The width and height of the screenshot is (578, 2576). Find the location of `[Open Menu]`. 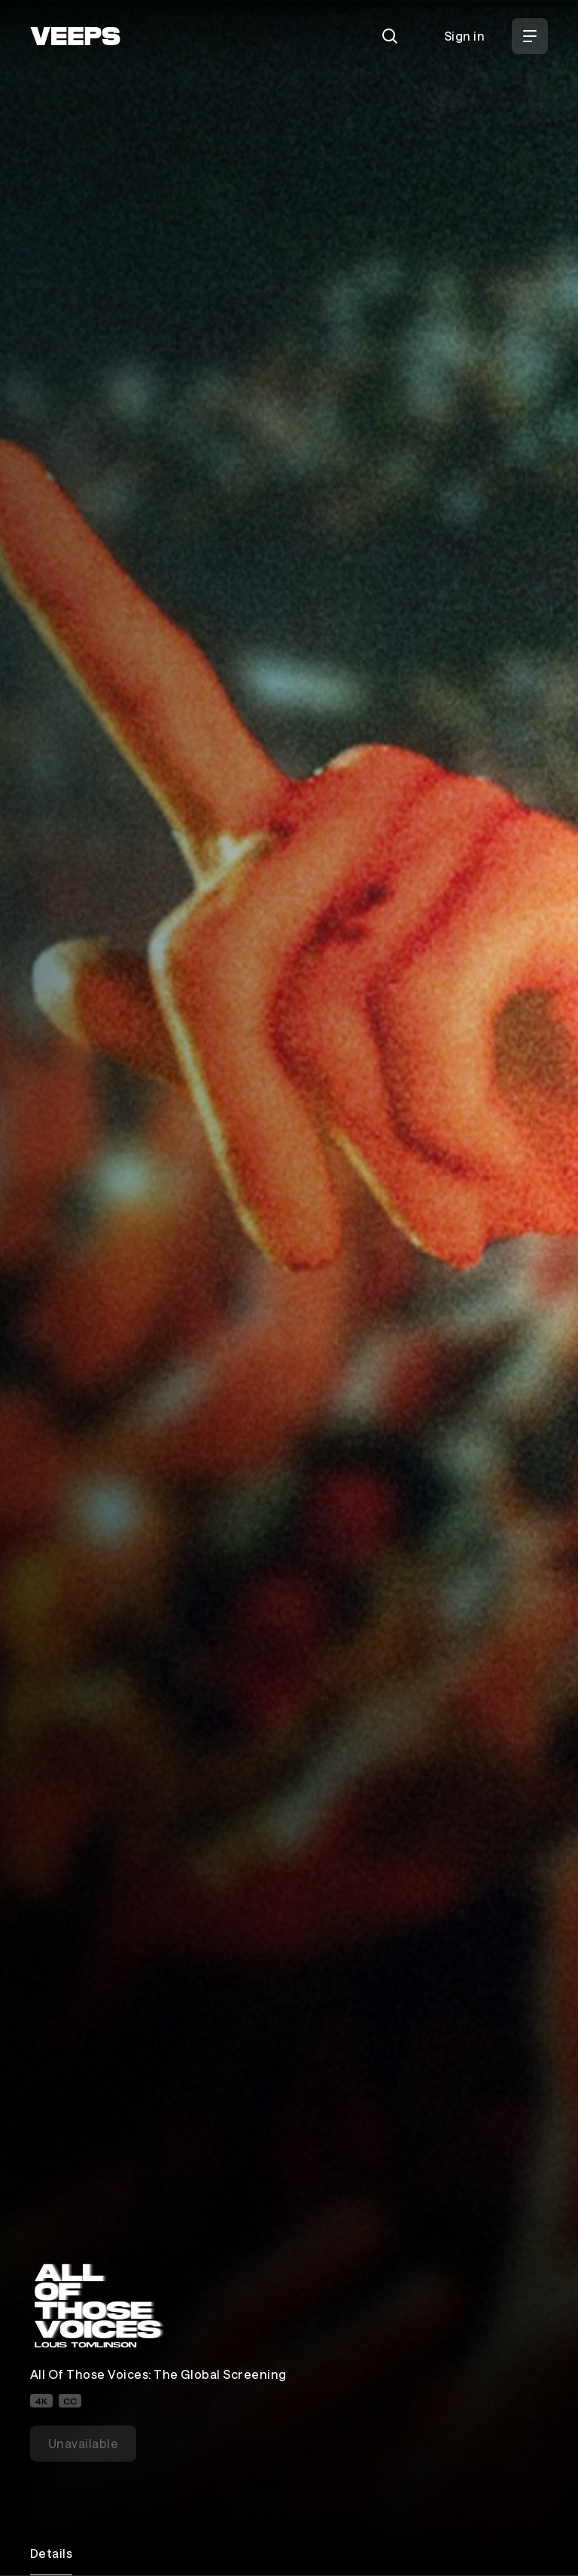

[Open Menu] is located at coordinates (530, 36).